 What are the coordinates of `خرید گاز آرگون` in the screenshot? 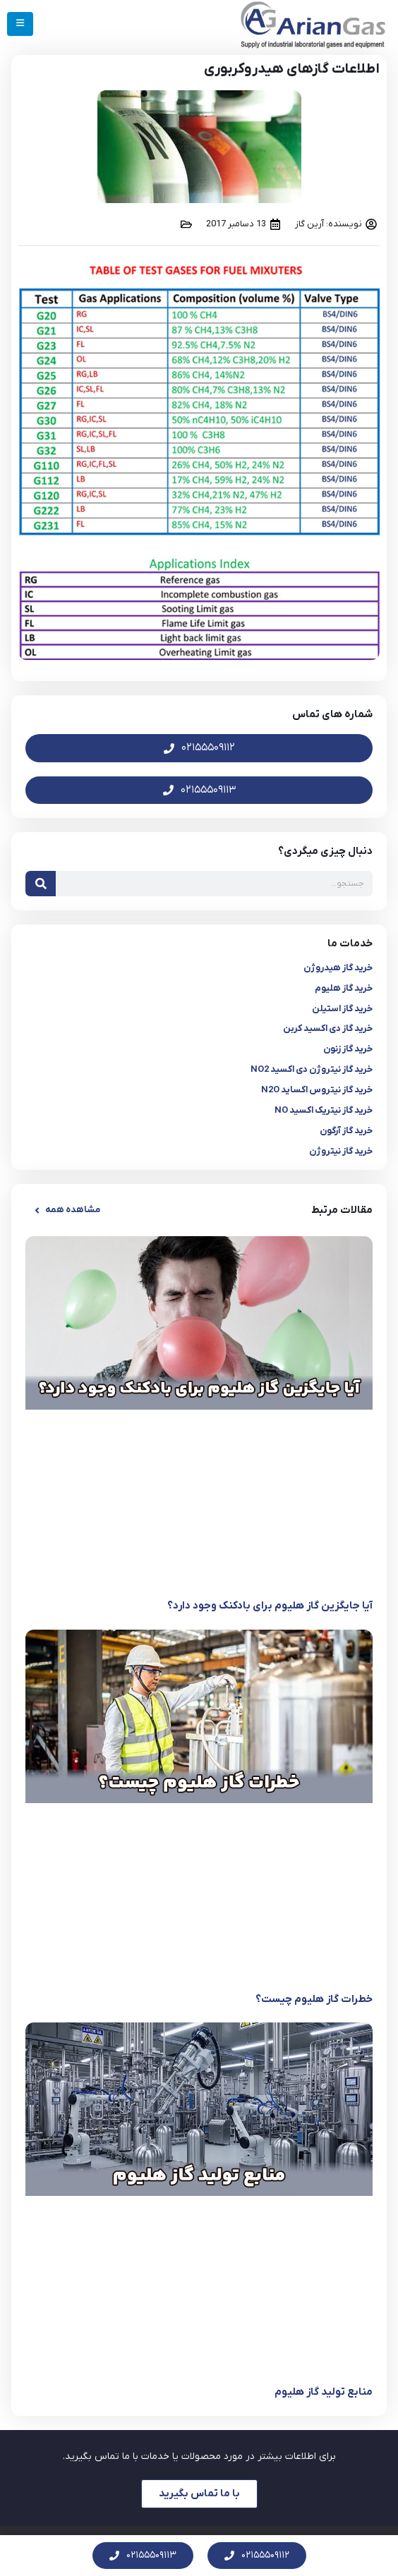 It's located at (346, 1131).